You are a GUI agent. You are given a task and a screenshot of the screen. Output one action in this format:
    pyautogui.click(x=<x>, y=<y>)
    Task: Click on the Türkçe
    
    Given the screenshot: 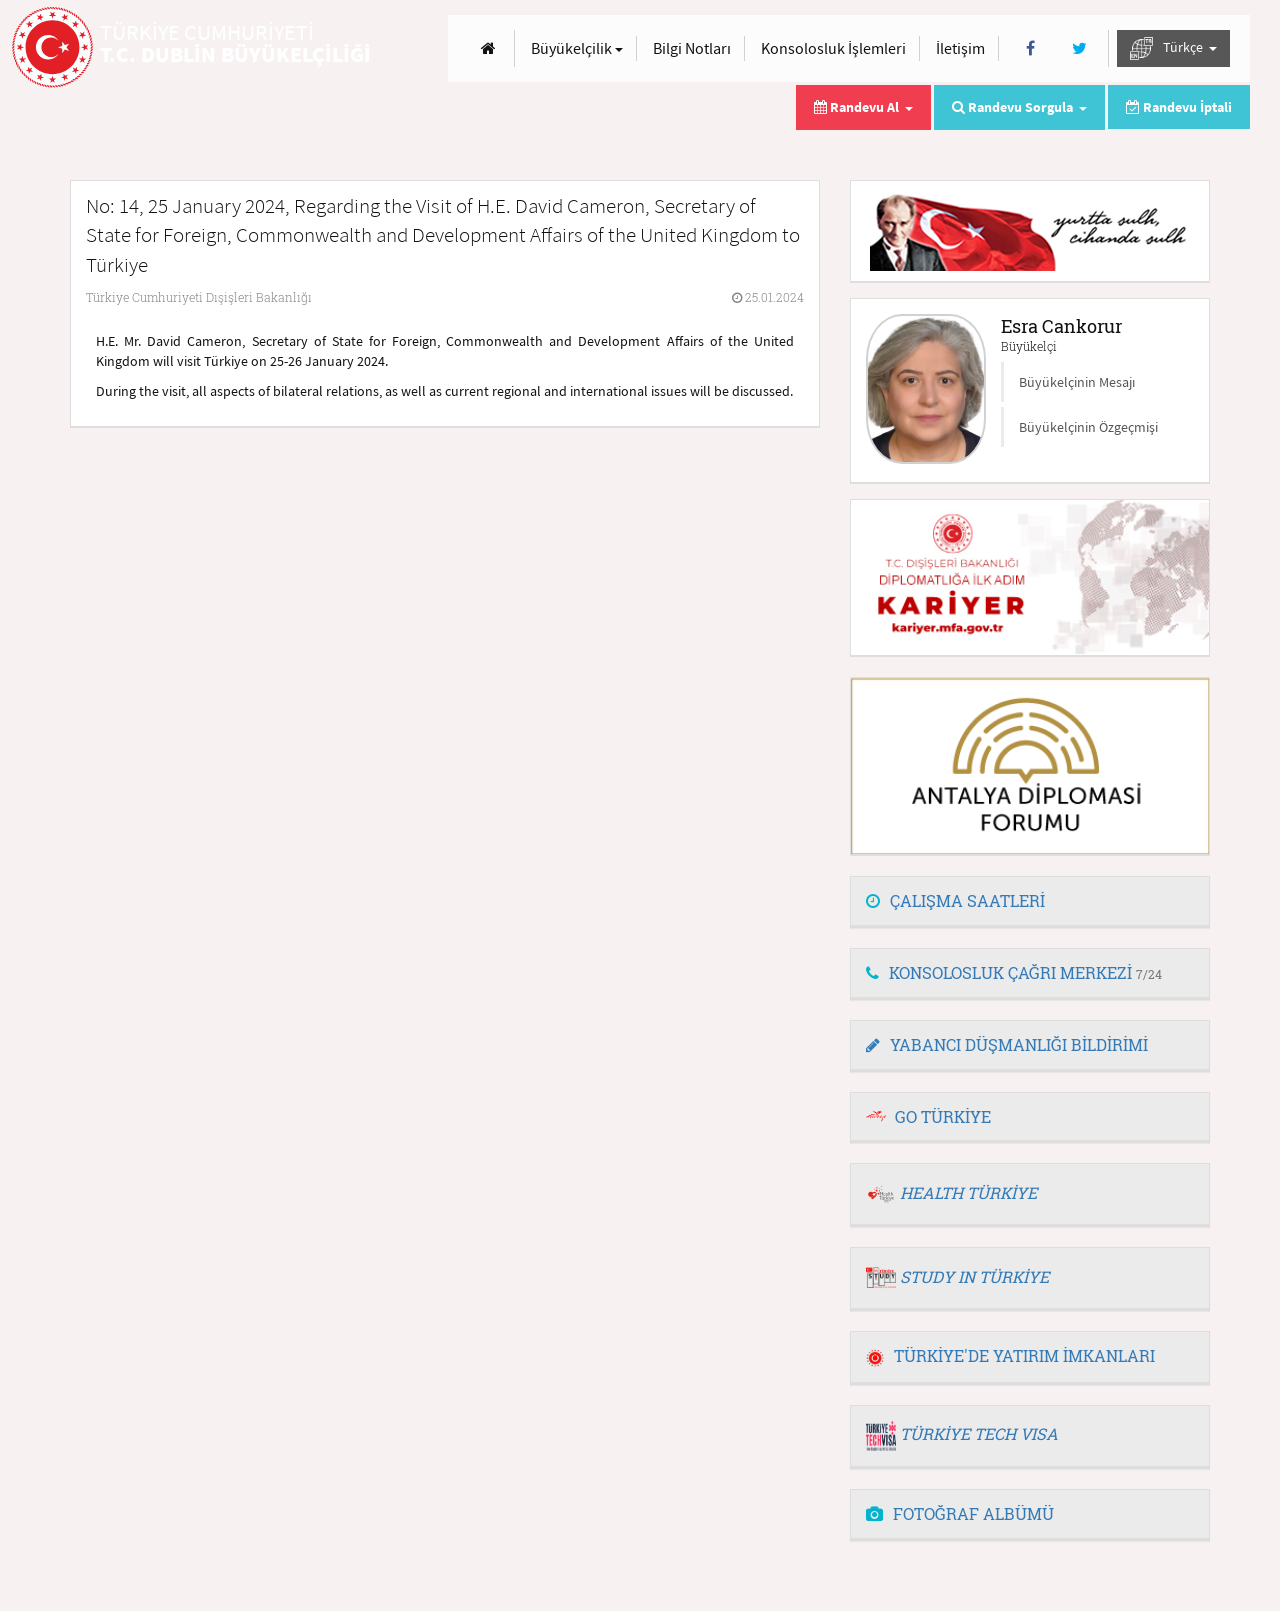 What is the action you would take?
    pyautogui.click(x=1173, y=48)
    